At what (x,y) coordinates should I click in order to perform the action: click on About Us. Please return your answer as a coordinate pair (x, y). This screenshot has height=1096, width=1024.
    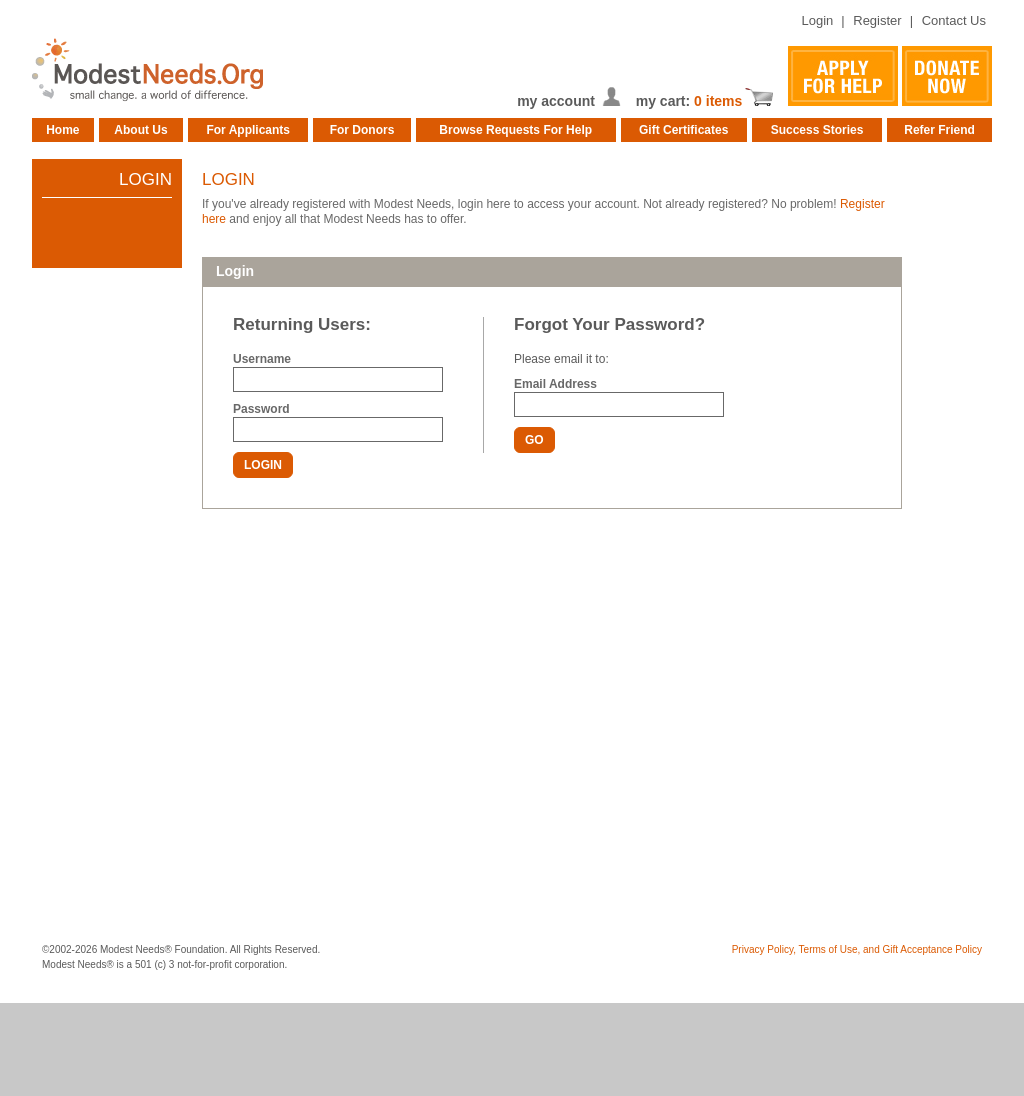
    Looking at the image, I should click on (140, 130).